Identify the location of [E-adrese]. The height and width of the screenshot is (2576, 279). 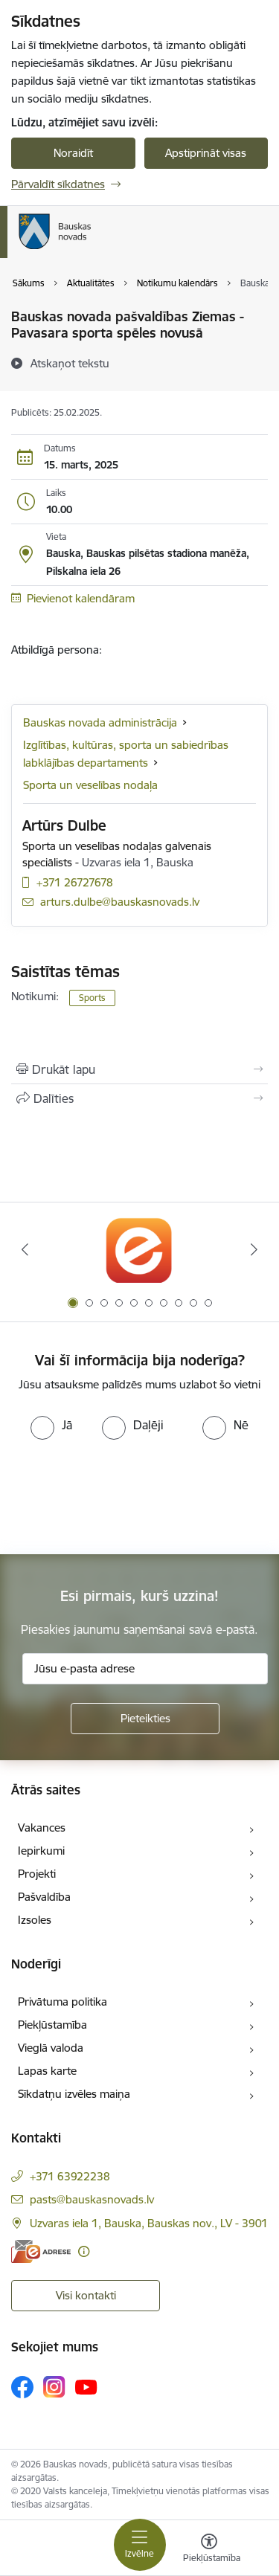
(41, 2251).